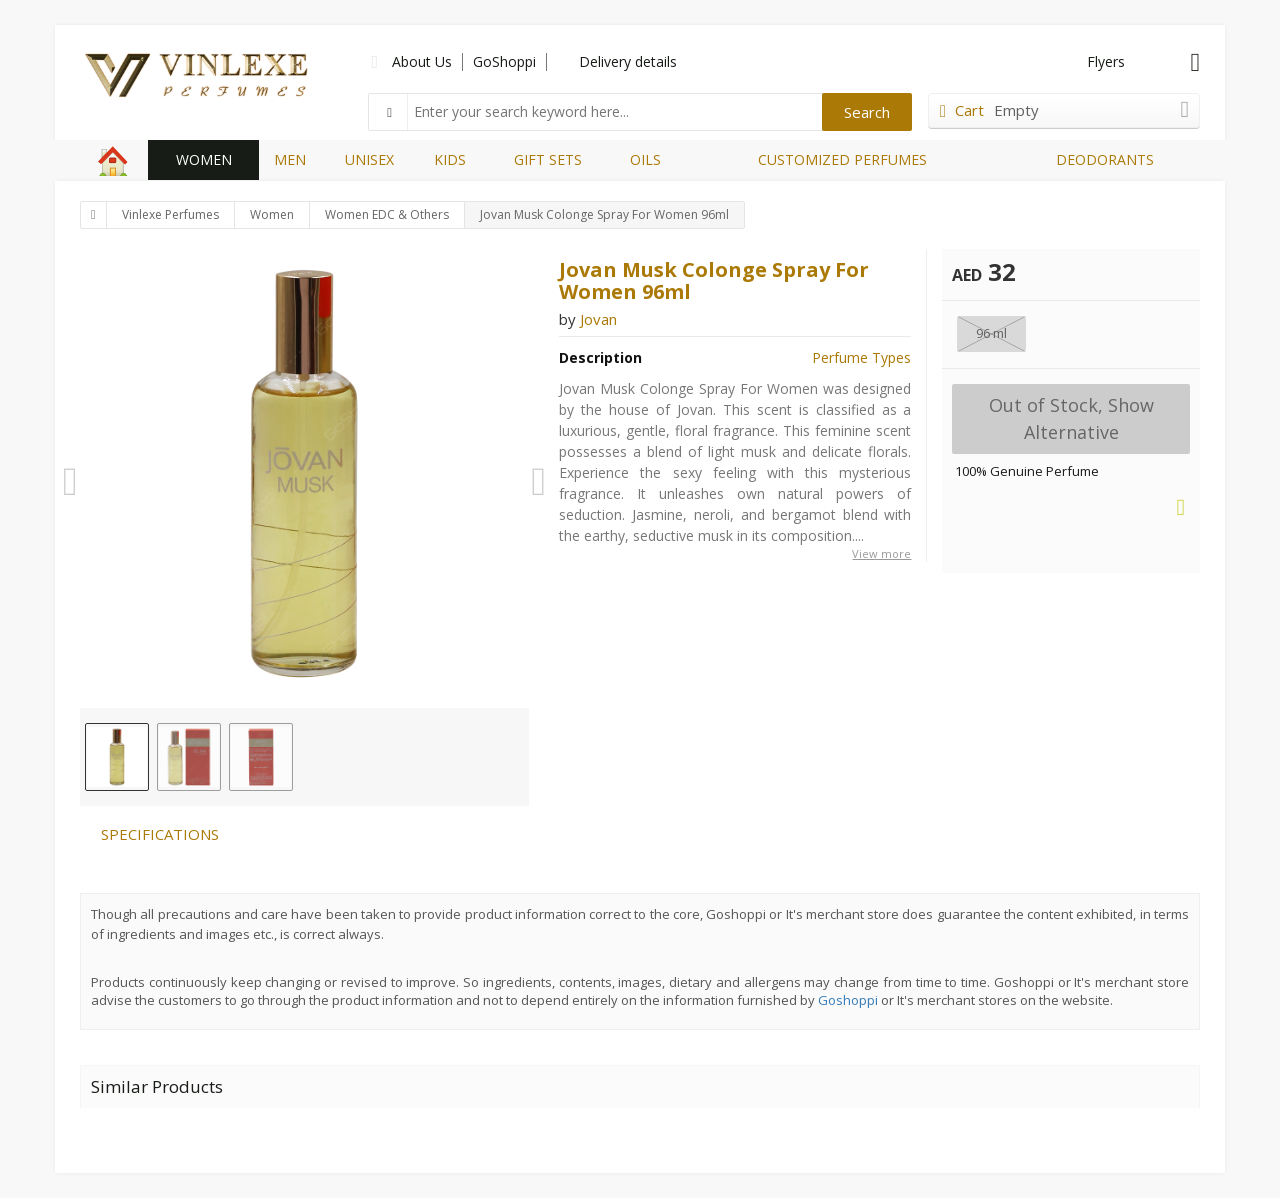 The height and width of the screenshot is (1198, 1280). What do you see at coordinates (861, 357) in the screenshot?
I see `Perfume Types` at bounding box center [861, 357].